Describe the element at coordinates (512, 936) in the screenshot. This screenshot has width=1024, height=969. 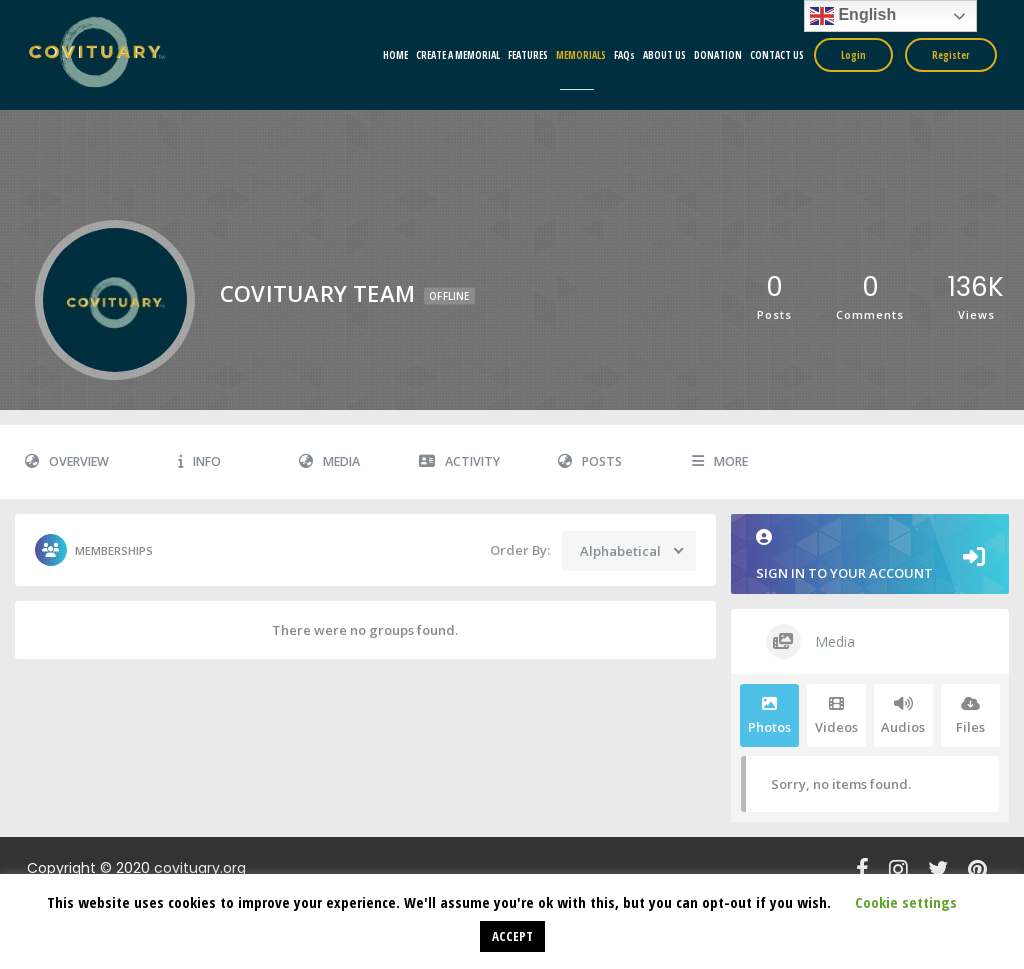
I see `ACCEPT [button]` at that location.